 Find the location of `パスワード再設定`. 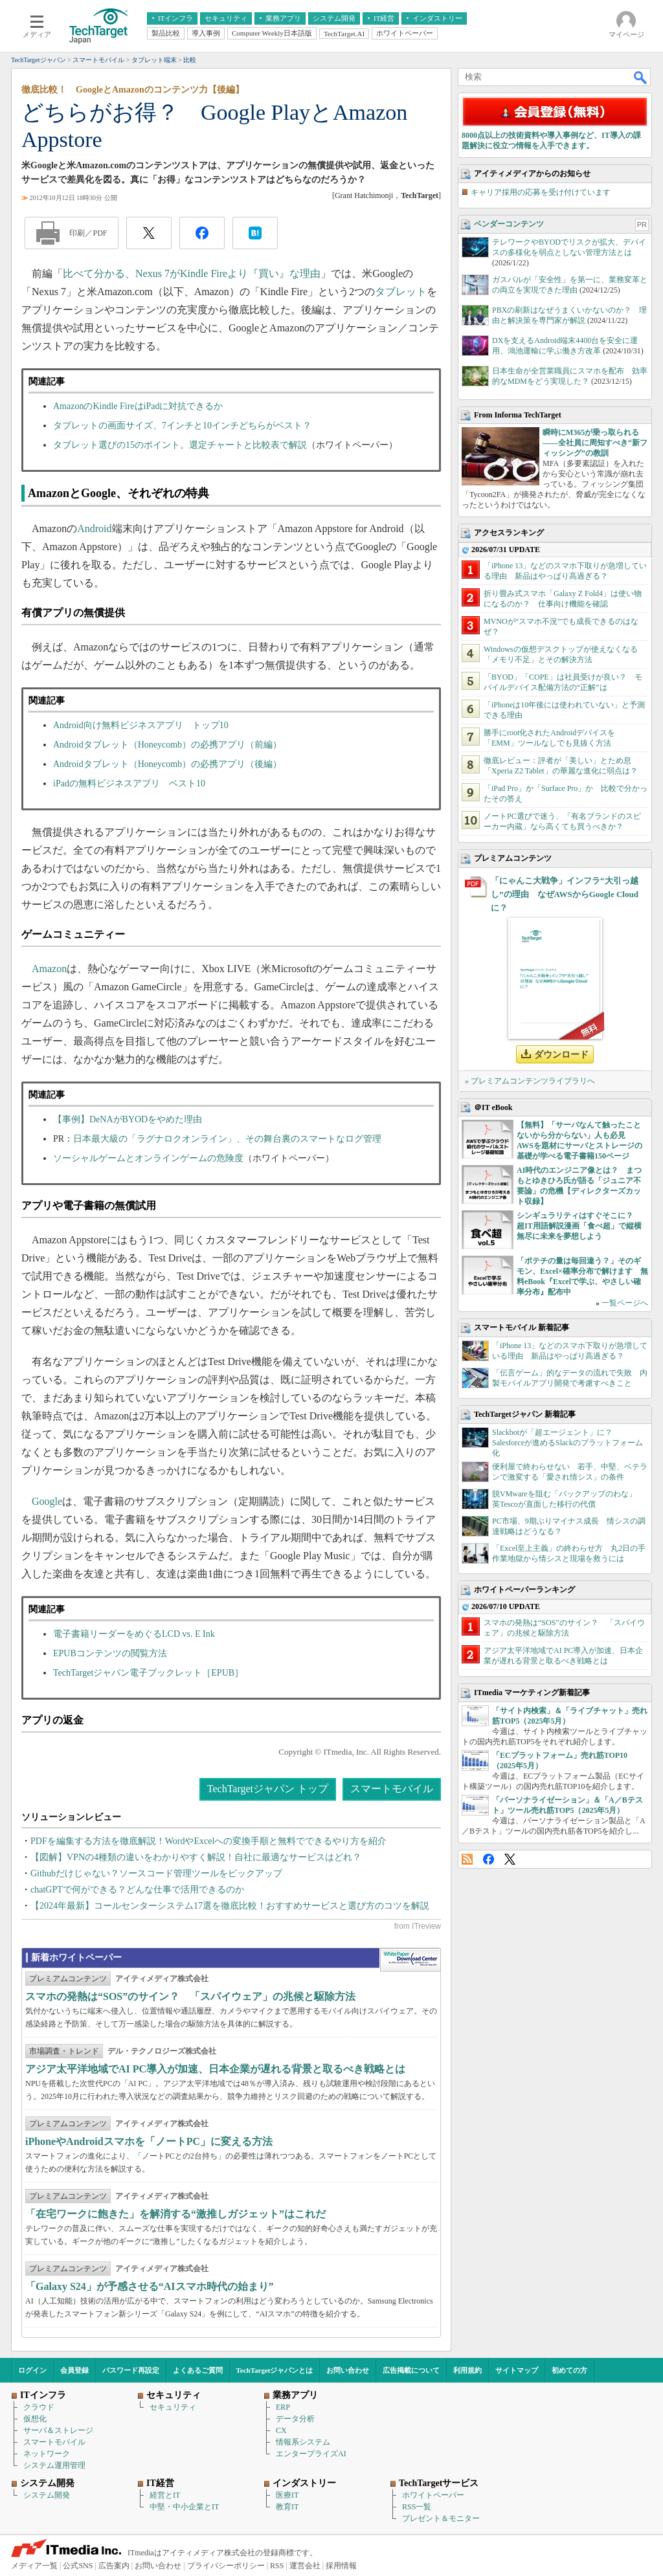

パスワード再設定 is located at coordinates (130, 2370).